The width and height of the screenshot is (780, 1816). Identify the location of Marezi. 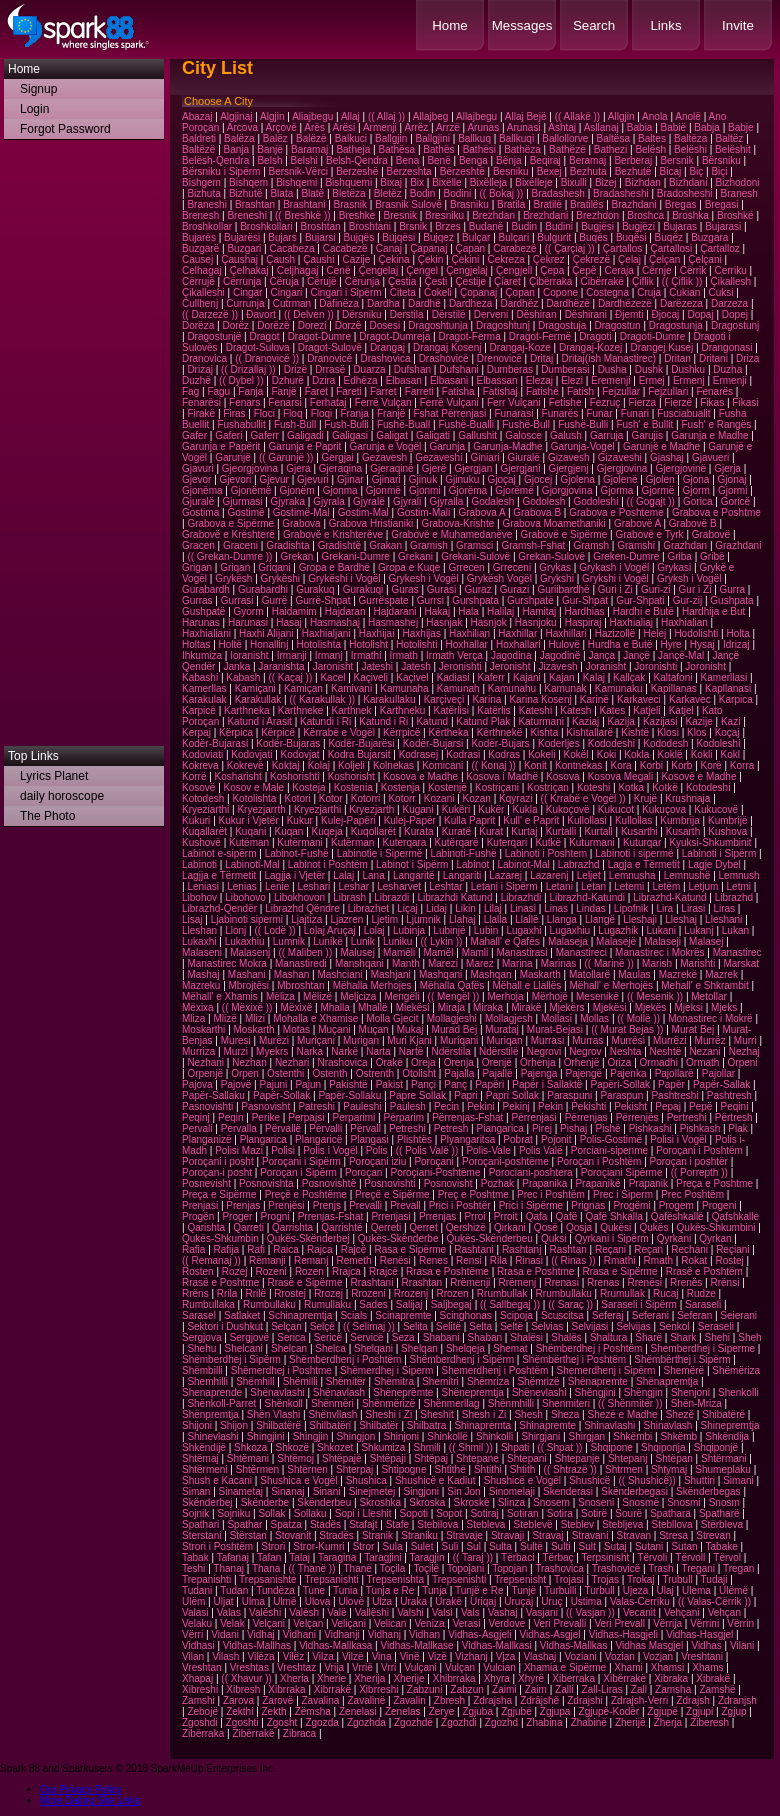
(443, 963).